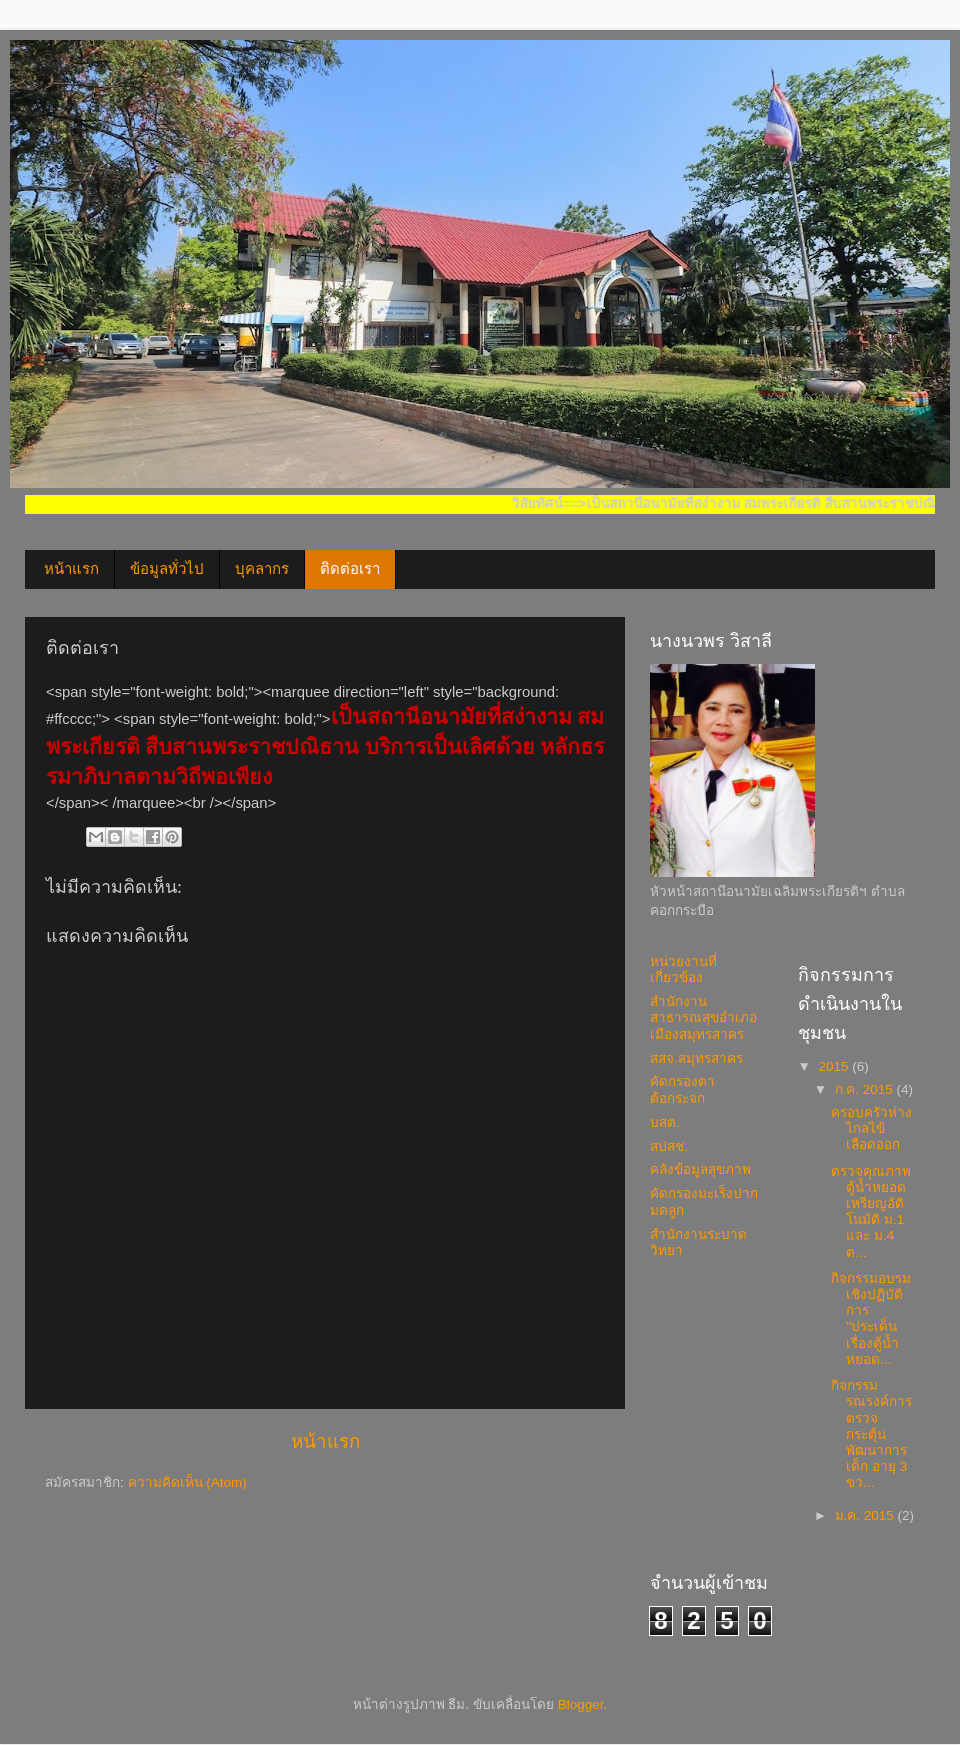 This screenshot has width=960, height=1745. Describe the element at coordinates (871, 1319) in the screenshot. I see `กิจกรรมอบรมเชิงปฏิบัติการ "ประเด็นเรื่องตู้น้ำหยอด...` at that location.